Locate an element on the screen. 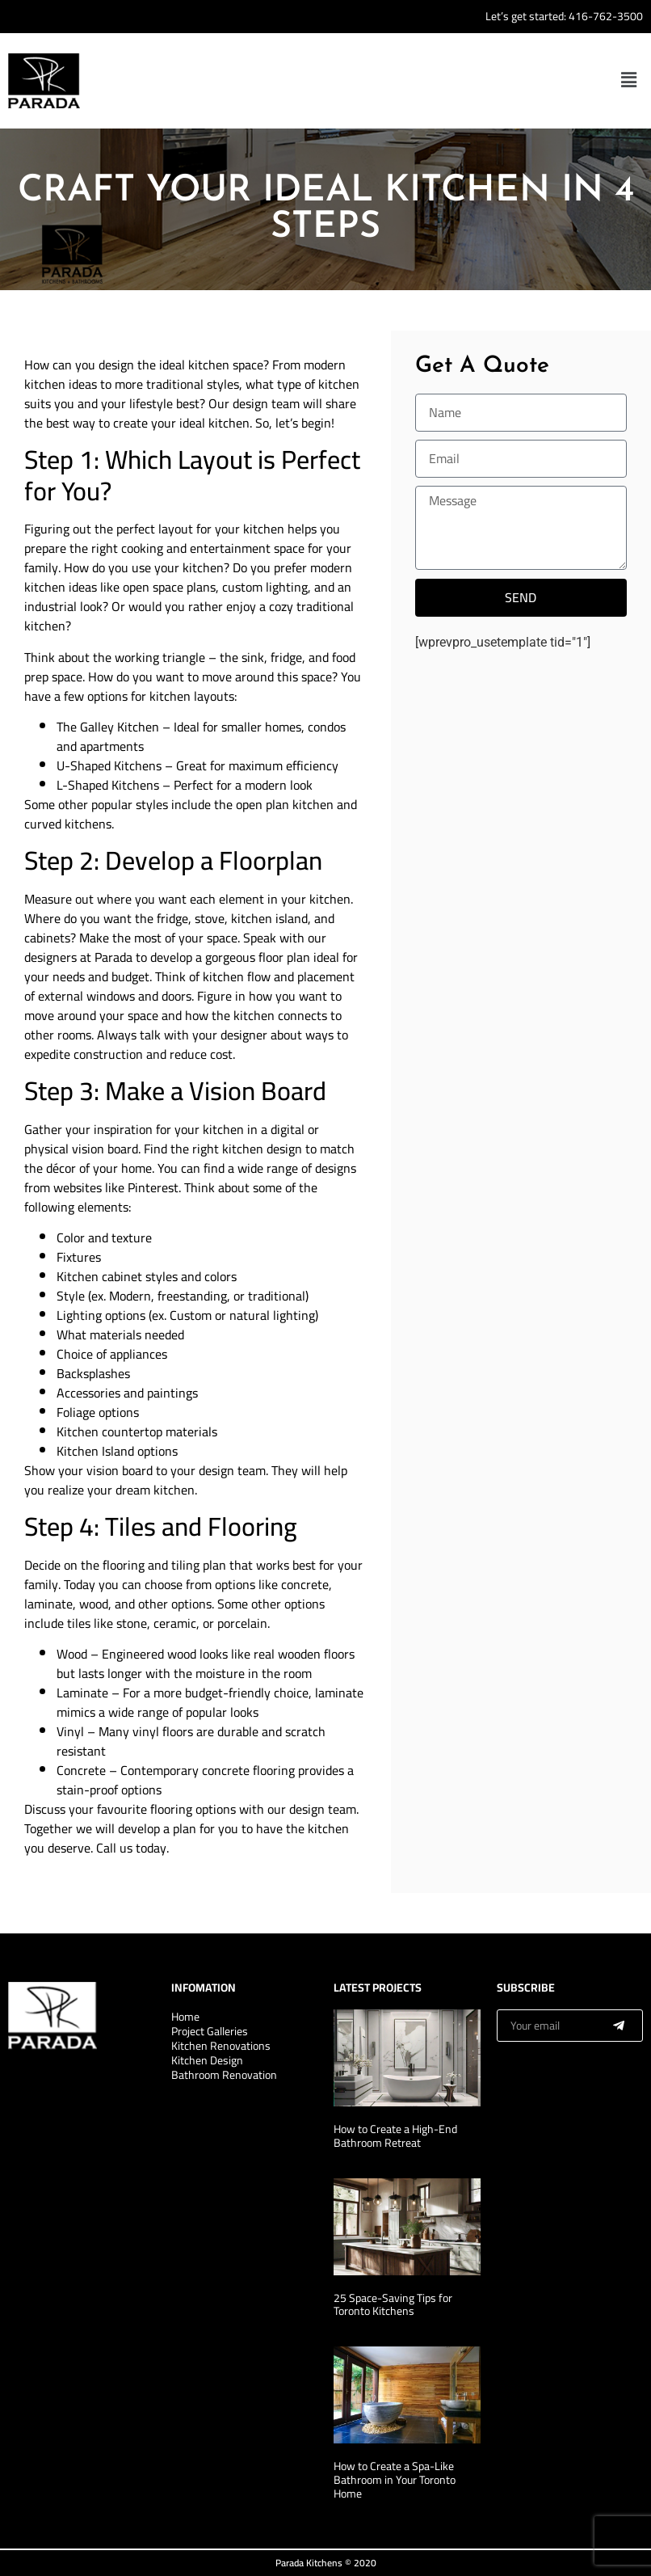 This screenshot has height=2576, width=651. How to Create a High-End Bathroom Retreat is located at coordinates (395, 2136).